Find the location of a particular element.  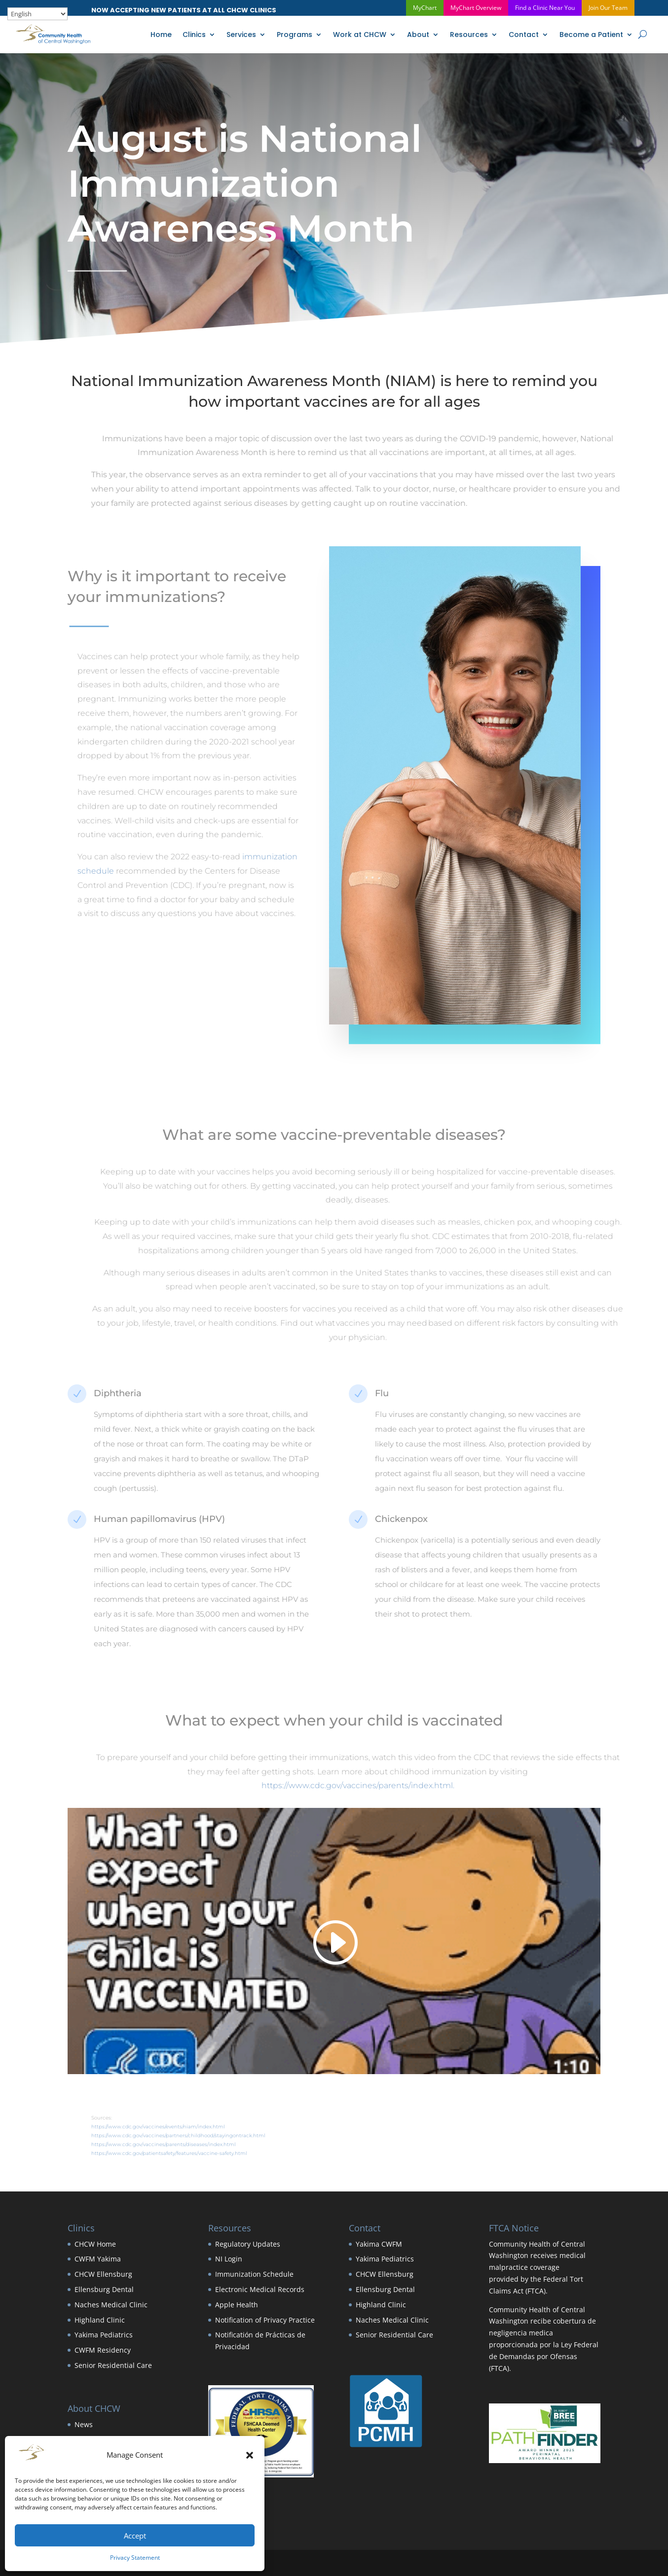

Home is located at coordinates (161, 34).